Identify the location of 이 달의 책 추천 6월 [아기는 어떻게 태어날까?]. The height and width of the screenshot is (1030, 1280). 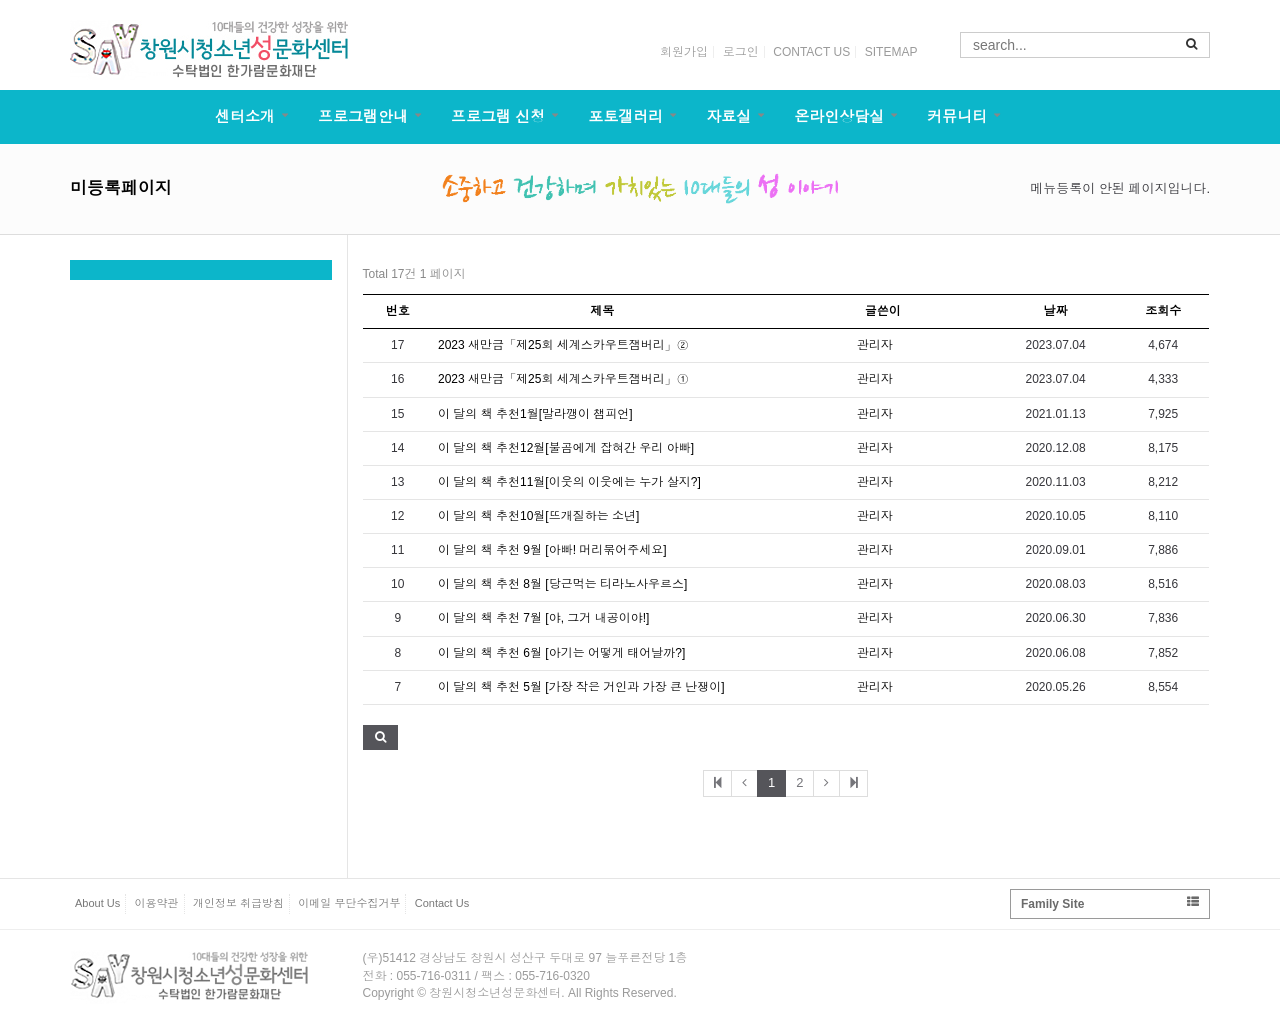
(561, 653).